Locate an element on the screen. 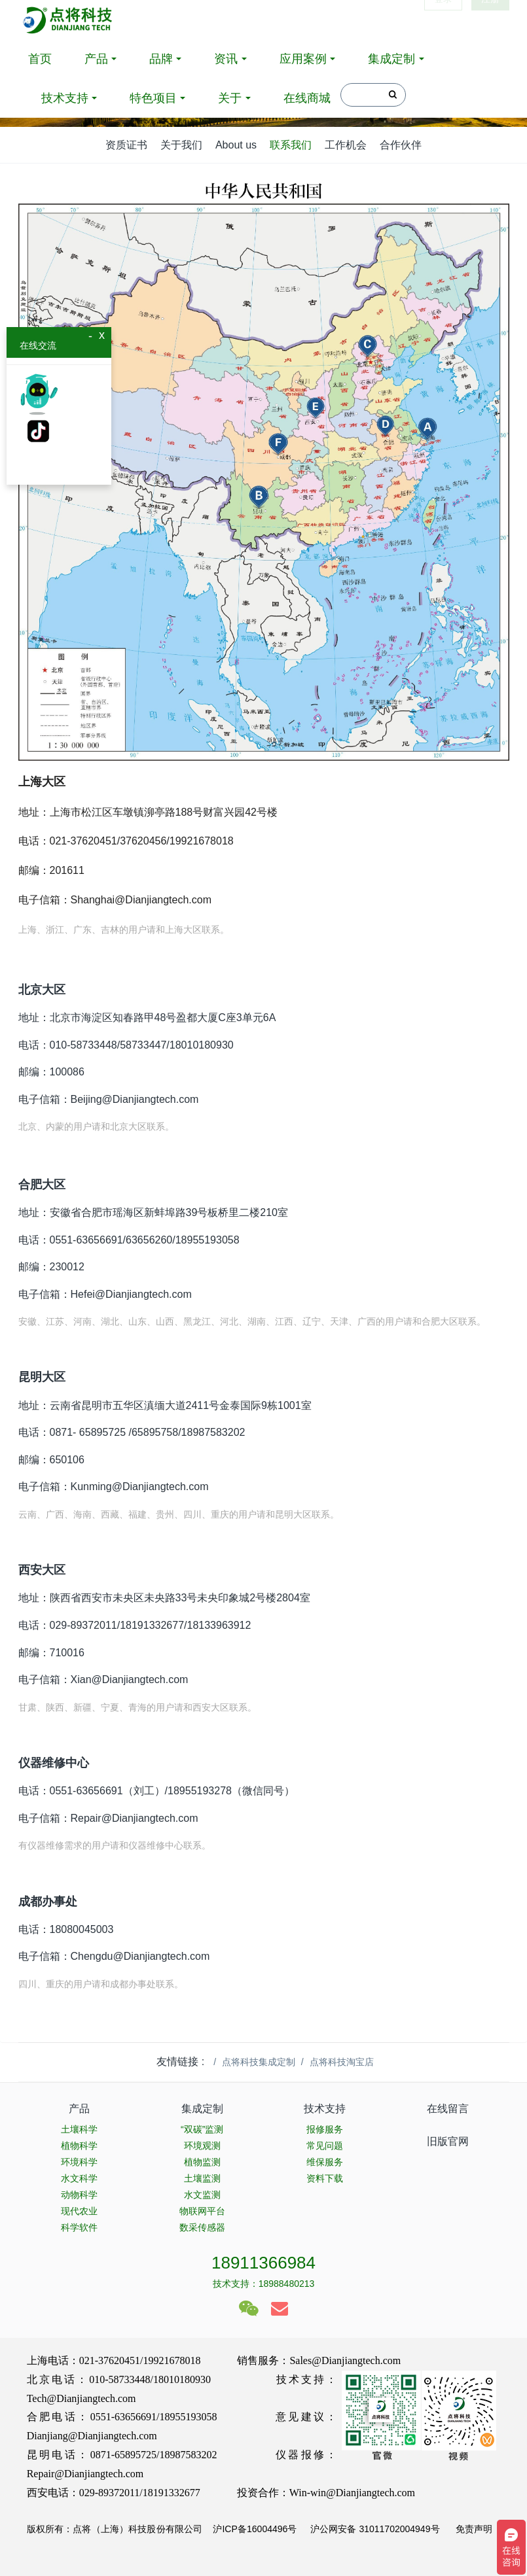 The image size is (527, 2576). 土壤科学 is located at coordinates (79, 2129).